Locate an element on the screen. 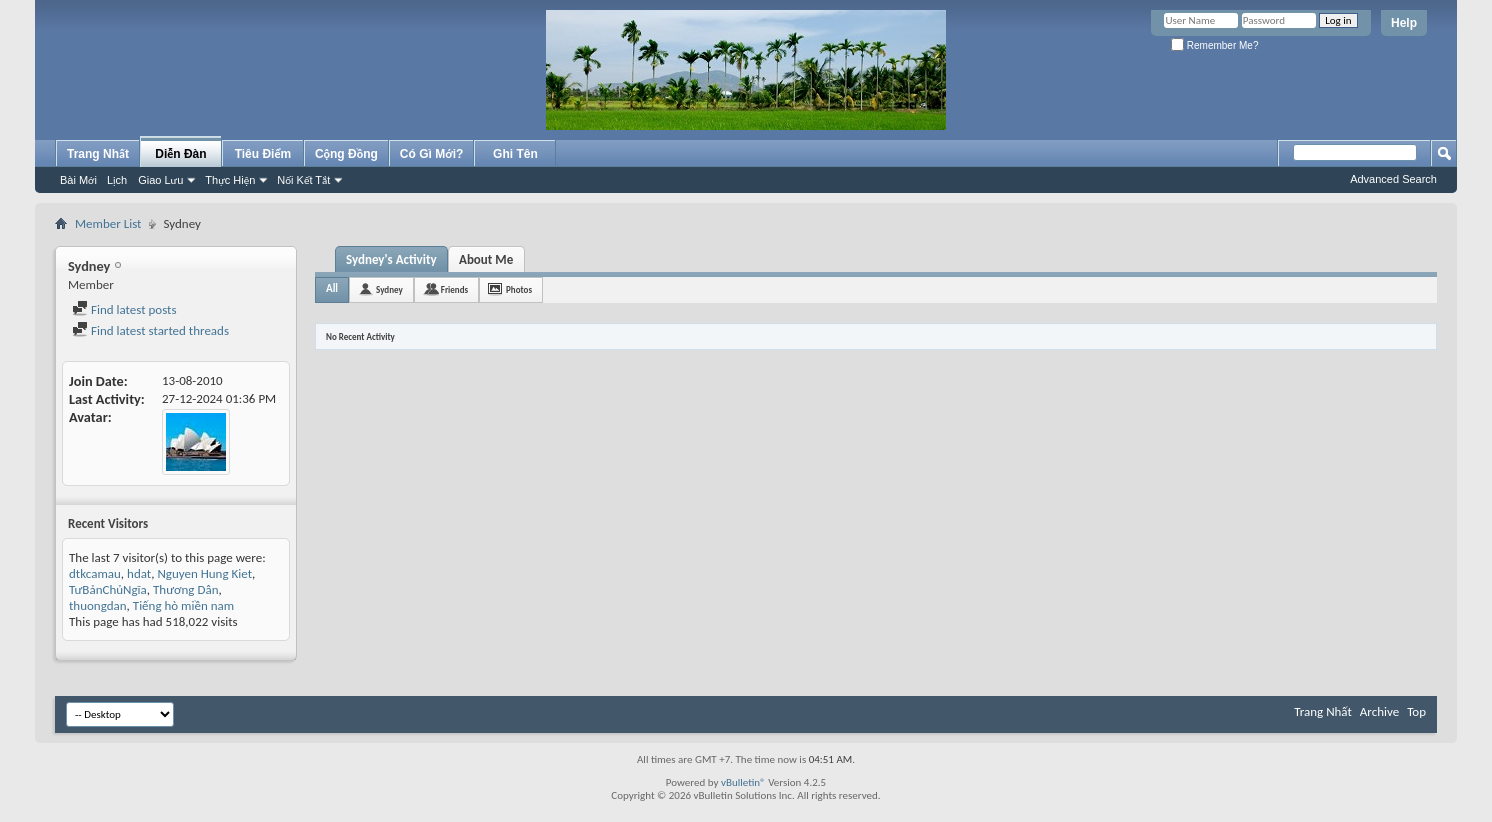  All is located at coordinates (332, 288).